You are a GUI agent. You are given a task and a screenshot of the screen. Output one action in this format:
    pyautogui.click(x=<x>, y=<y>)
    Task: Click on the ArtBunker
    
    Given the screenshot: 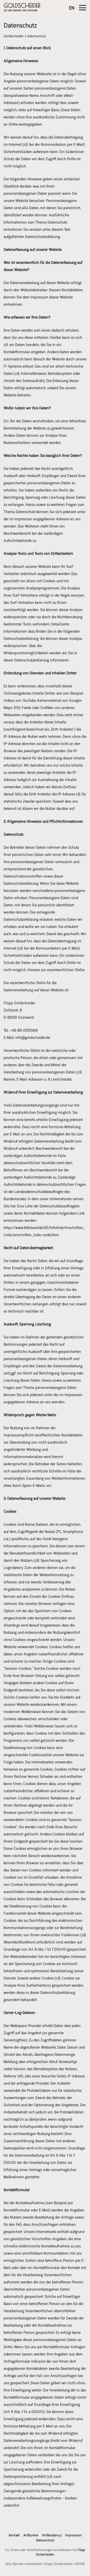 What is the action you would take?
    pyautogui.click(x=31, y=2535)
    